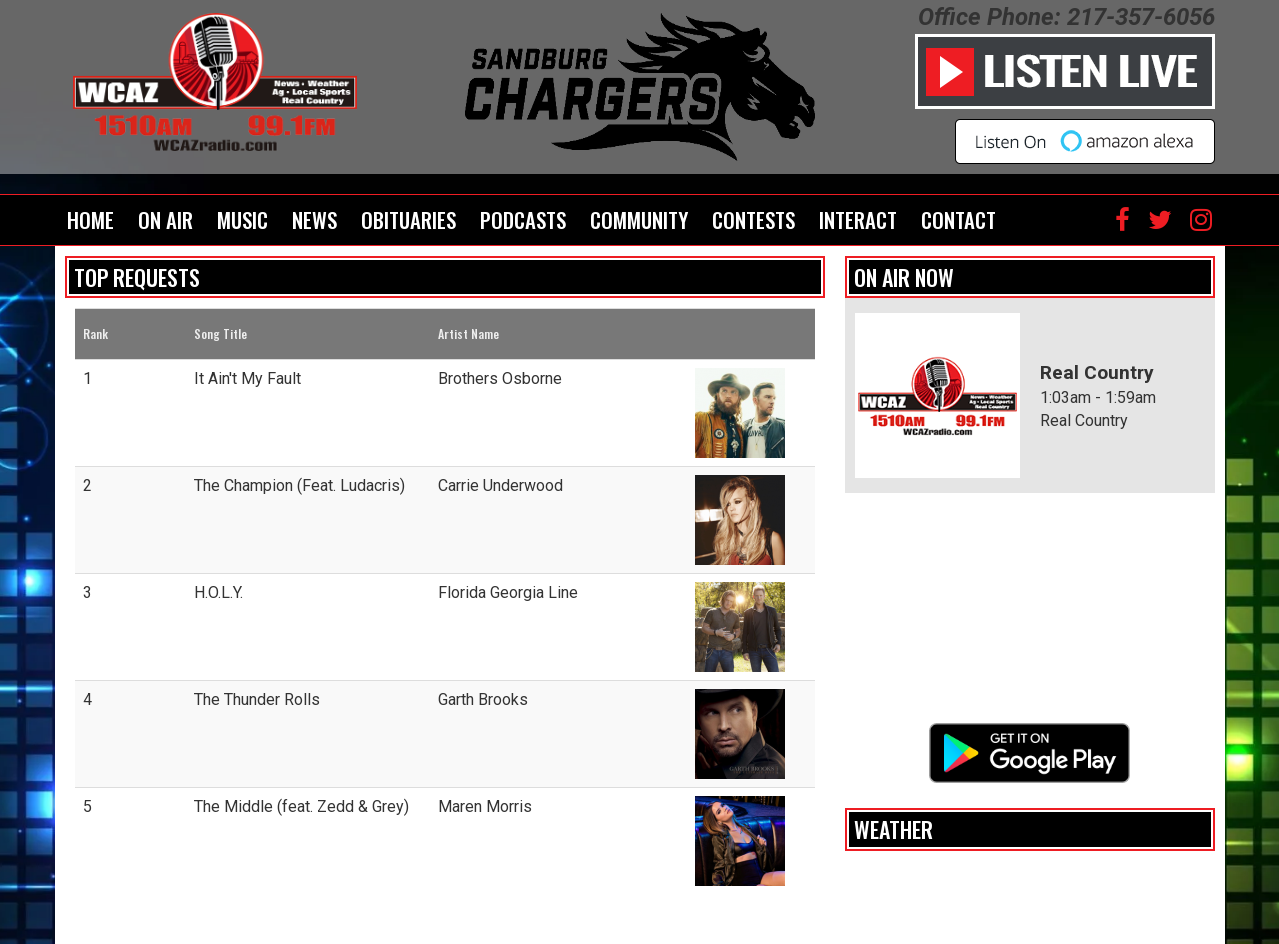 The width and height of the screenshot is (1279, 944). What do you see at coordinates (165, 219) in the screenshot?
I see `On Air [button]` at bounding box center [165, 219].